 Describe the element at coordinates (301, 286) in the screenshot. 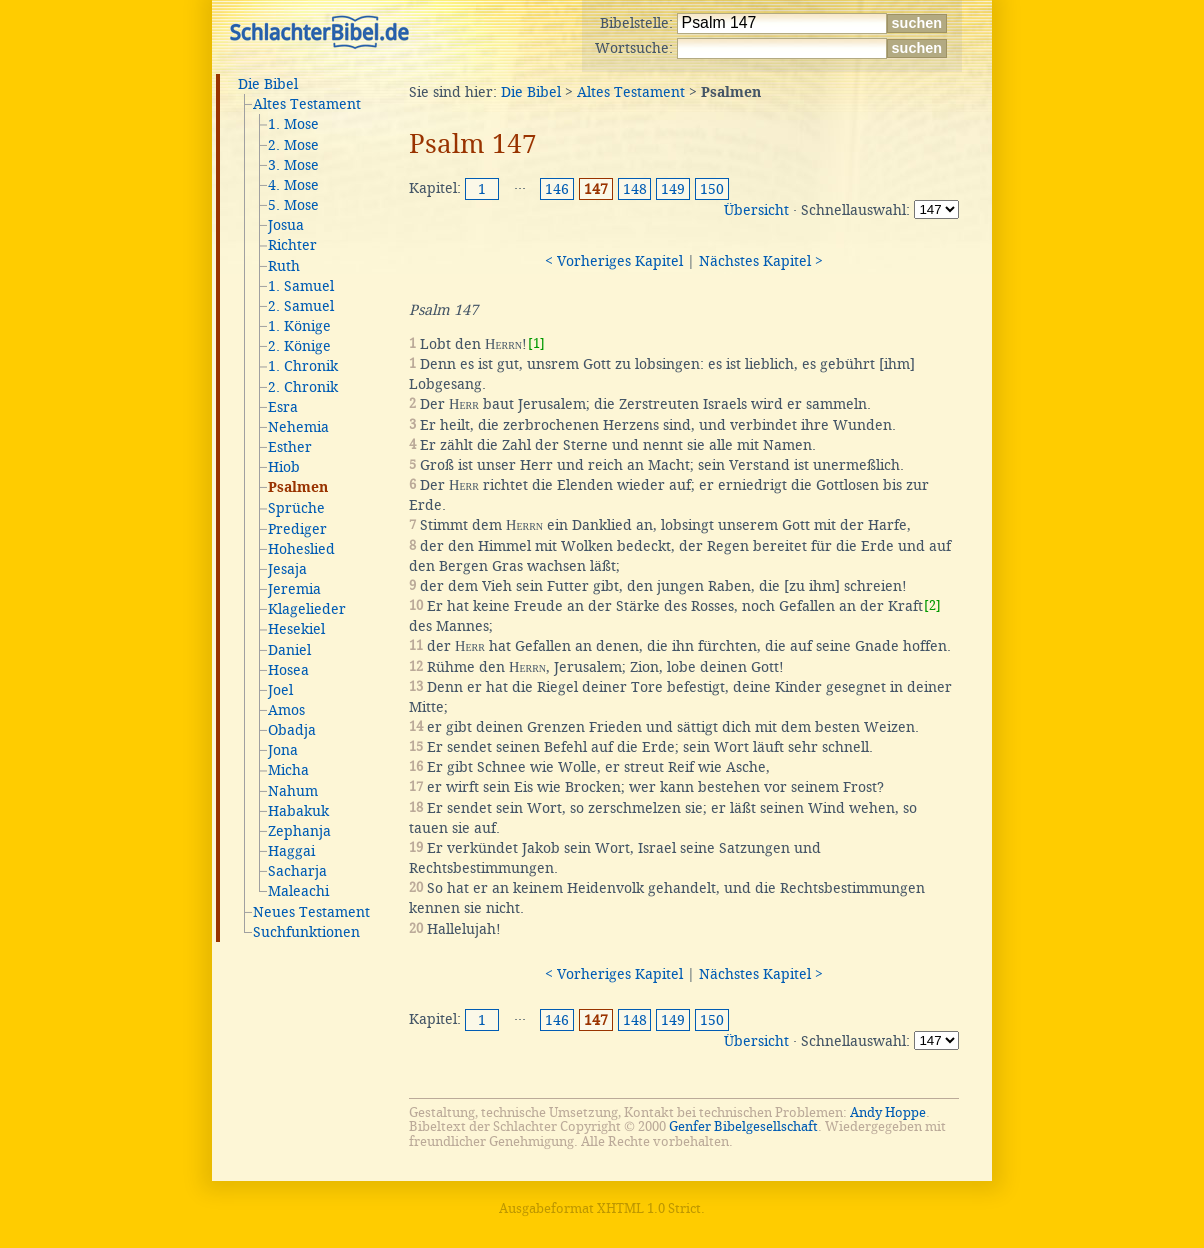

I see `1. Samuel` at that location.